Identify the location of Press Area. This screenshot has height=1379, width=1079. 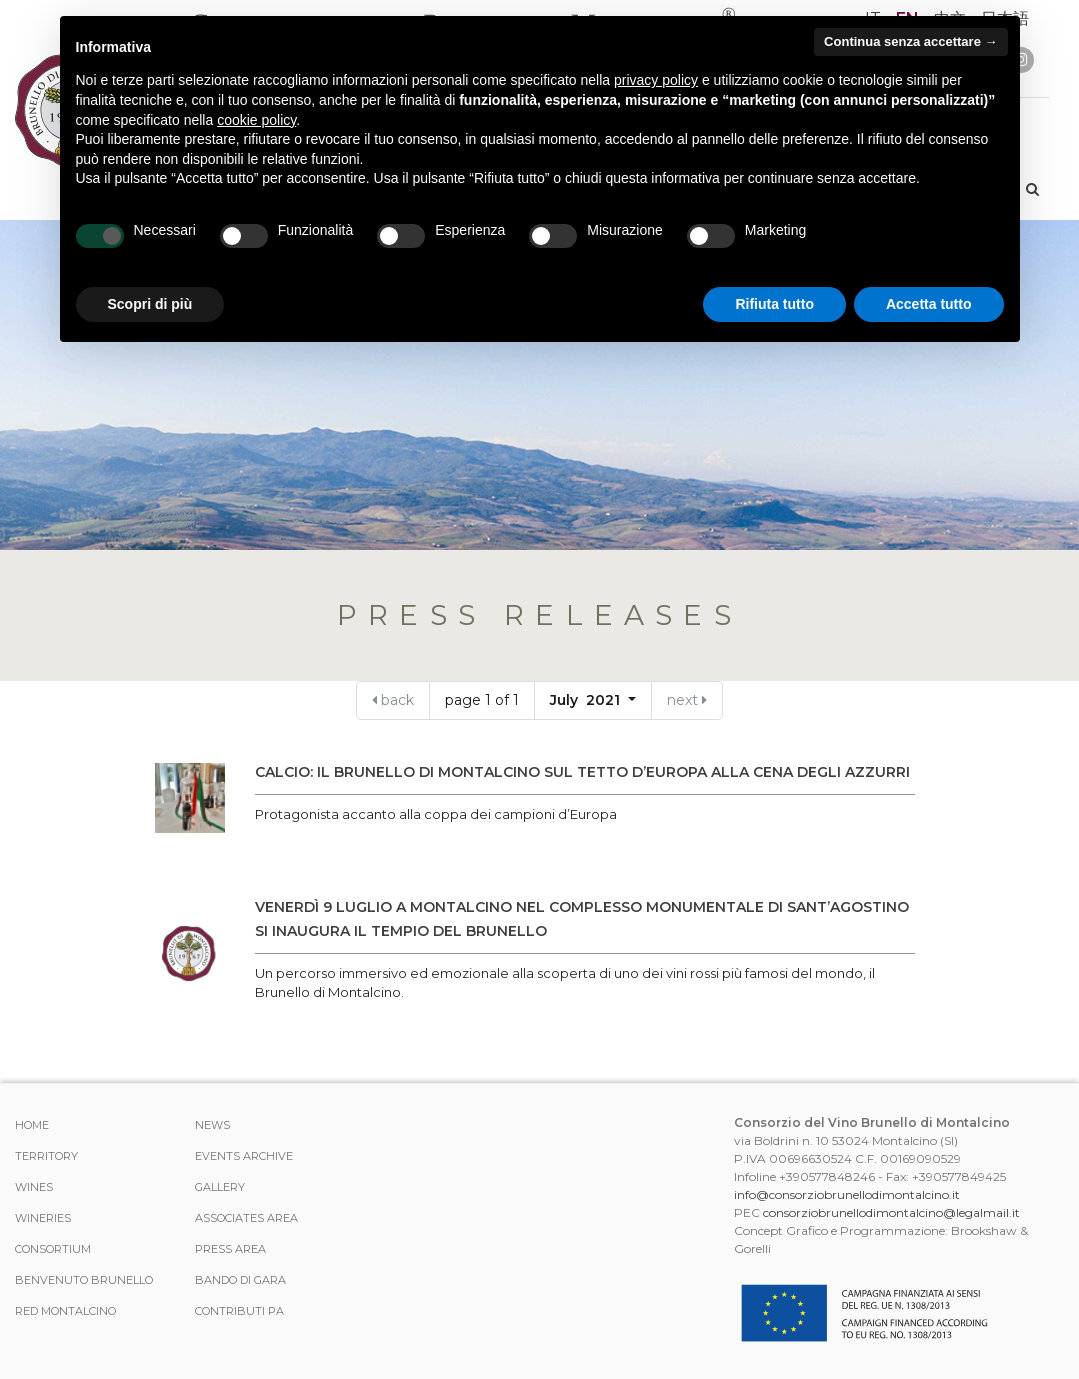
(230, 1249).